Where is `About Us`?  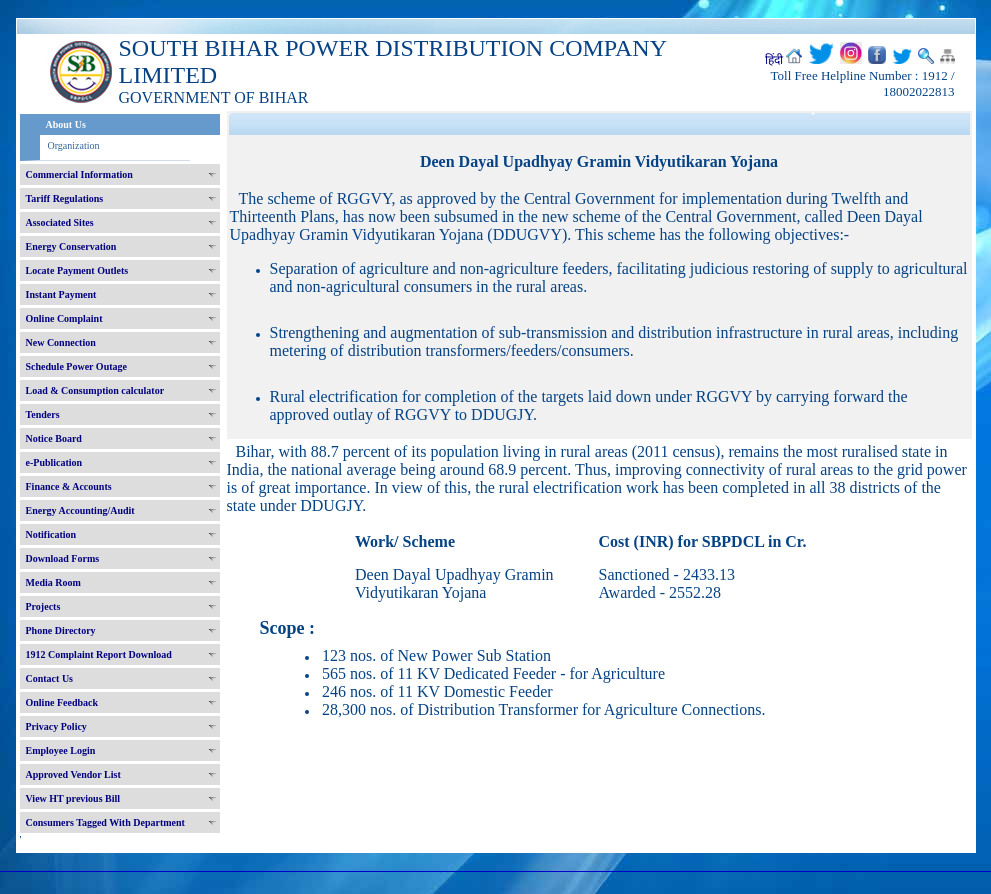 About Us is located at coordinates (66, 124).